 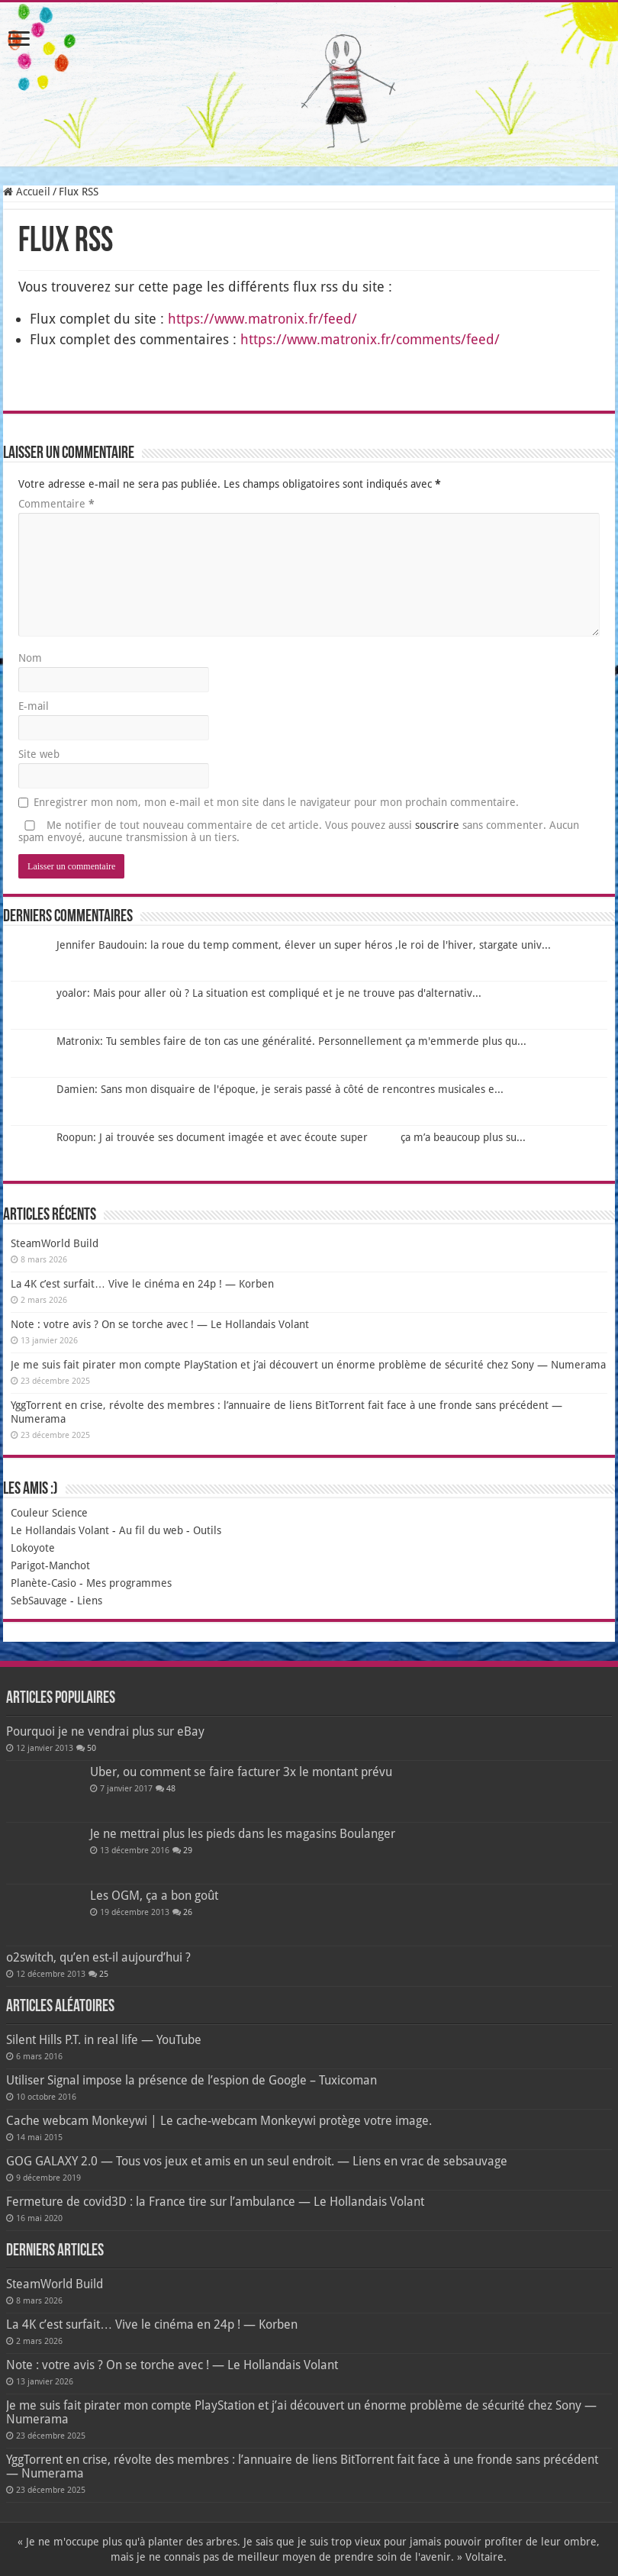 What do you see at coordinates (160, 1324) in the screenshot?
I see `Note : votre avis ? On se torche avec ! — Le Hollandais Volant` at bounding box center [160, 1324].